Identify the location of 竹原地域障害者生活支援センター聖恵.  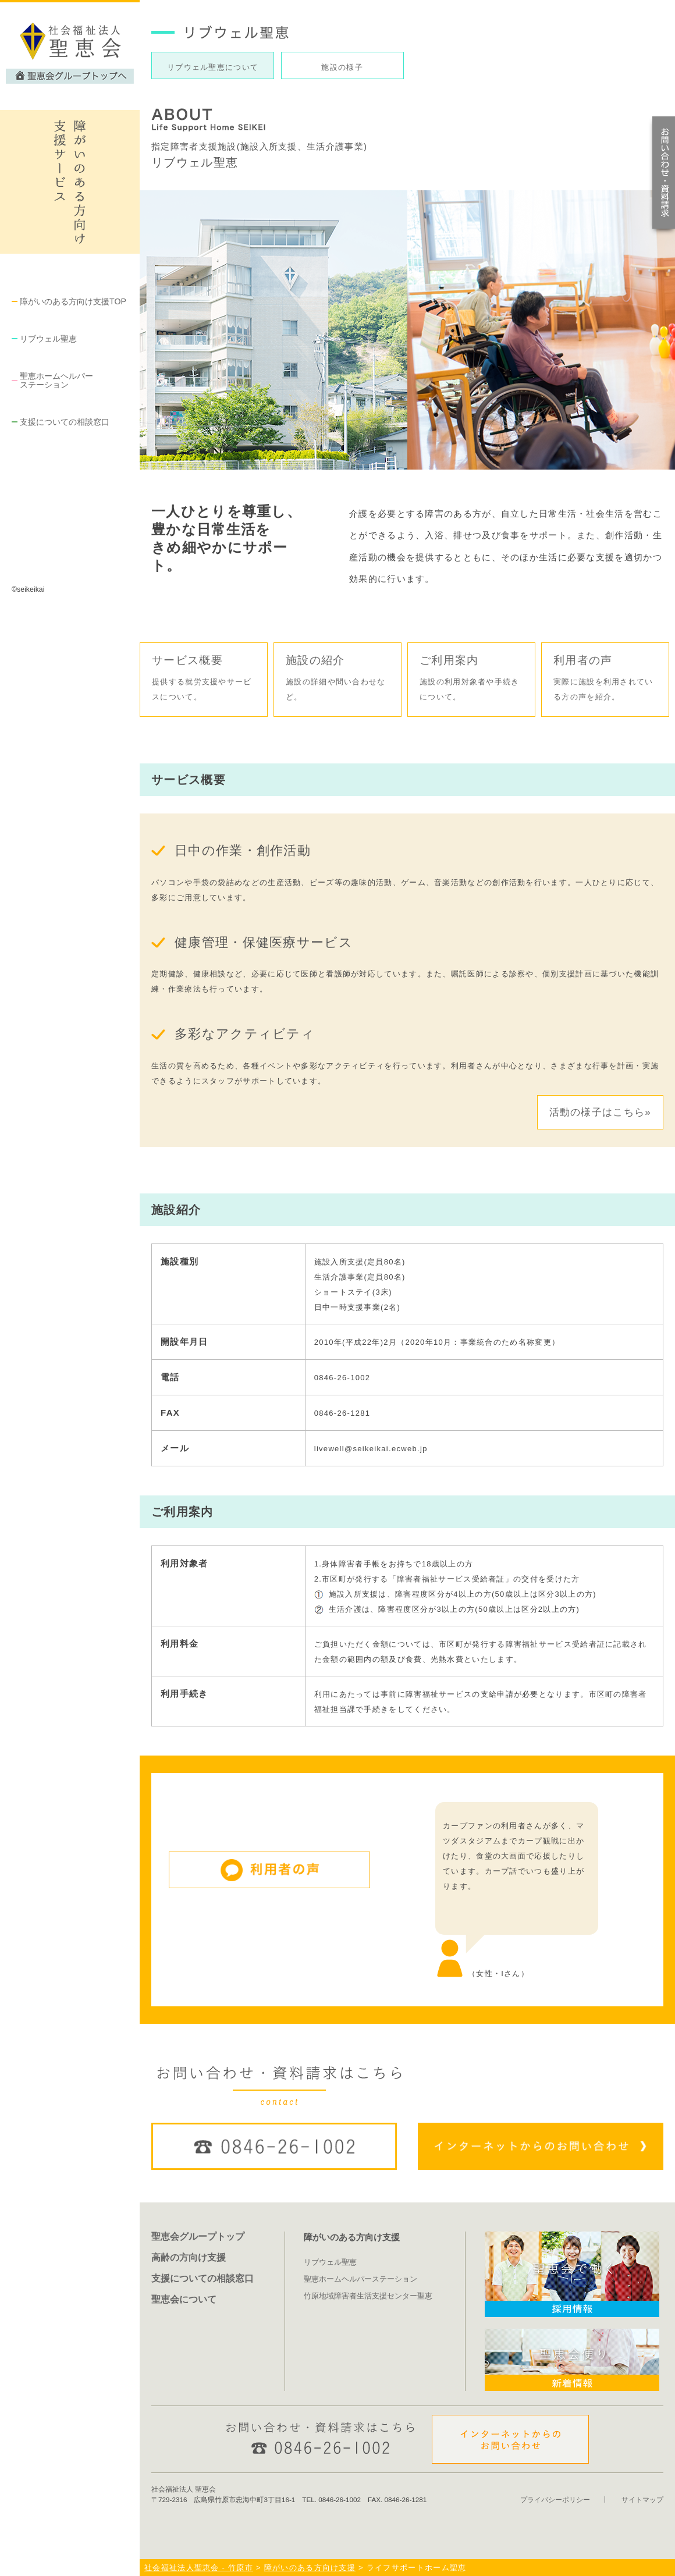
(368, 2296).